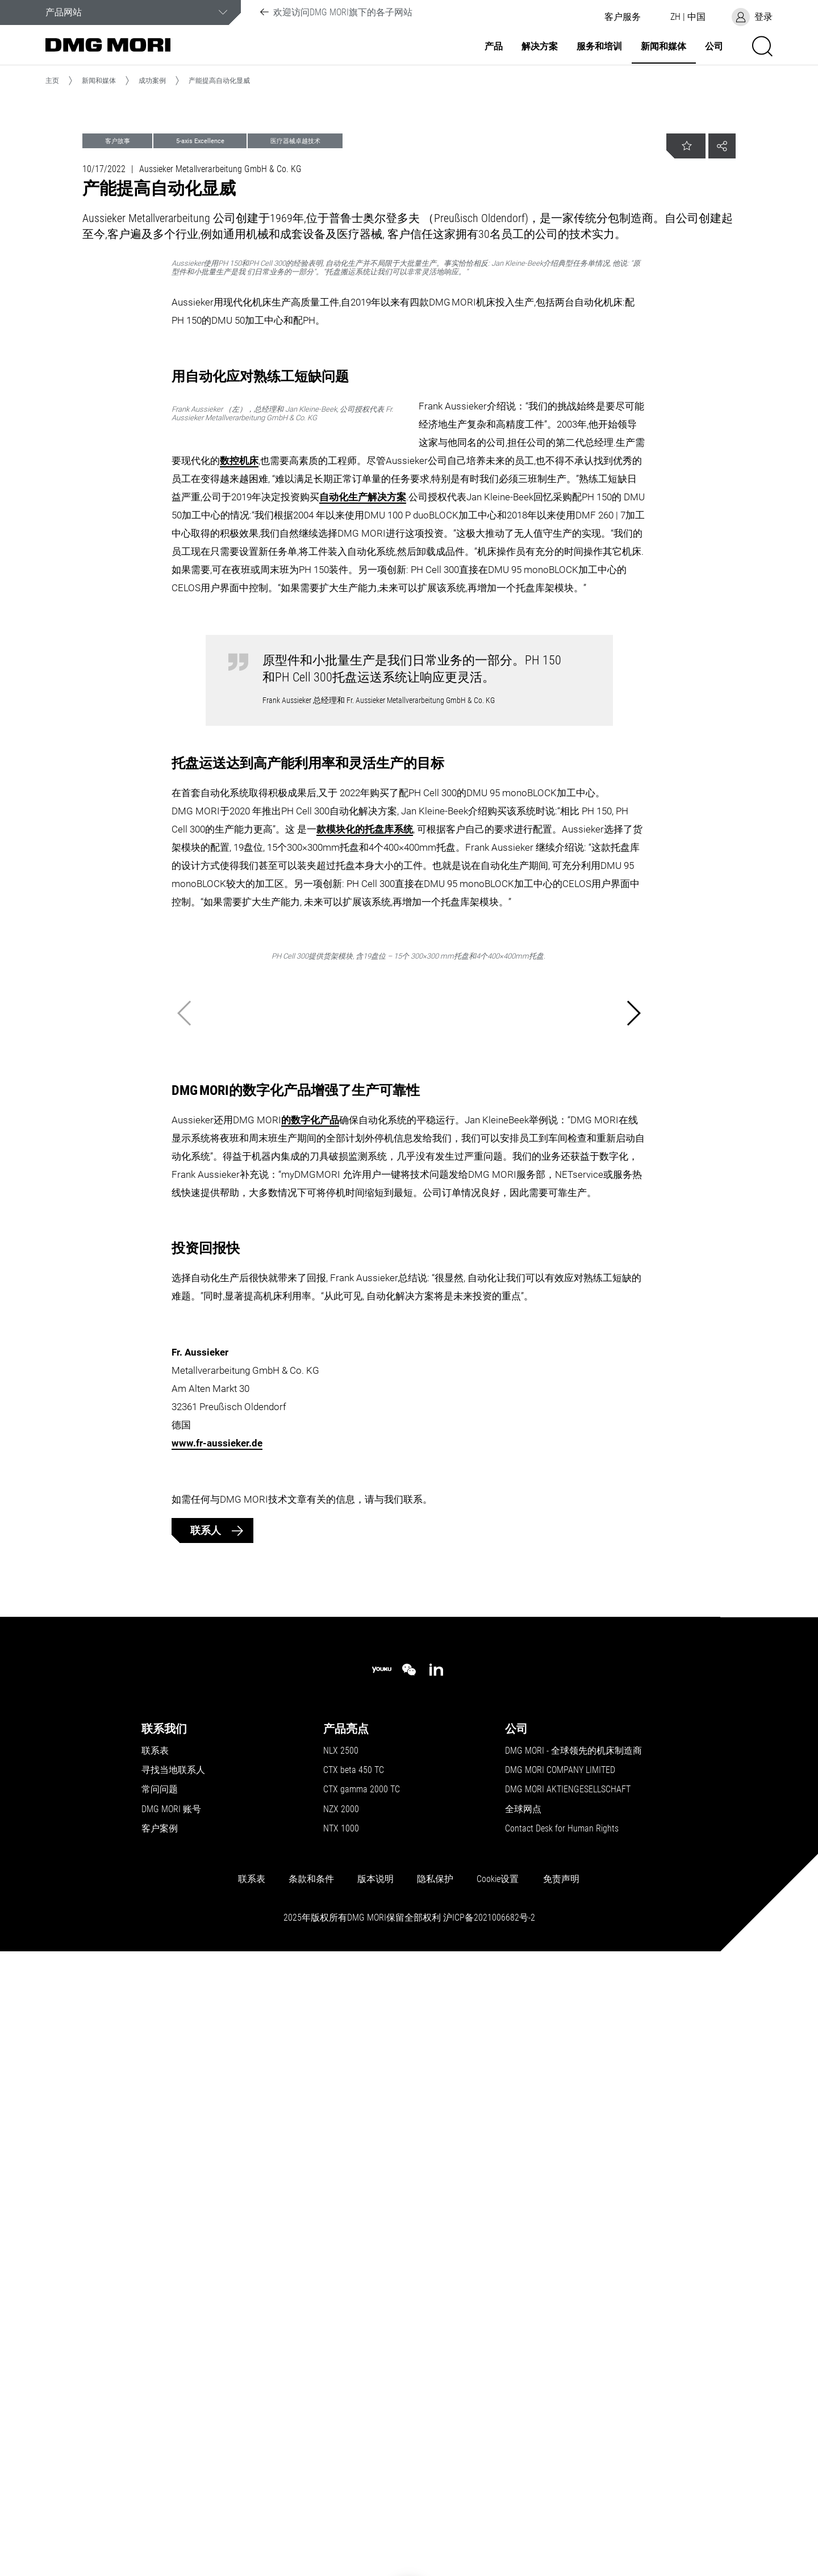 Image resolution: width=818 pixels, height=2576 pixels. Describe the element at coordinates (155, 2363) in the screenshot. I see `联系表` at that location.